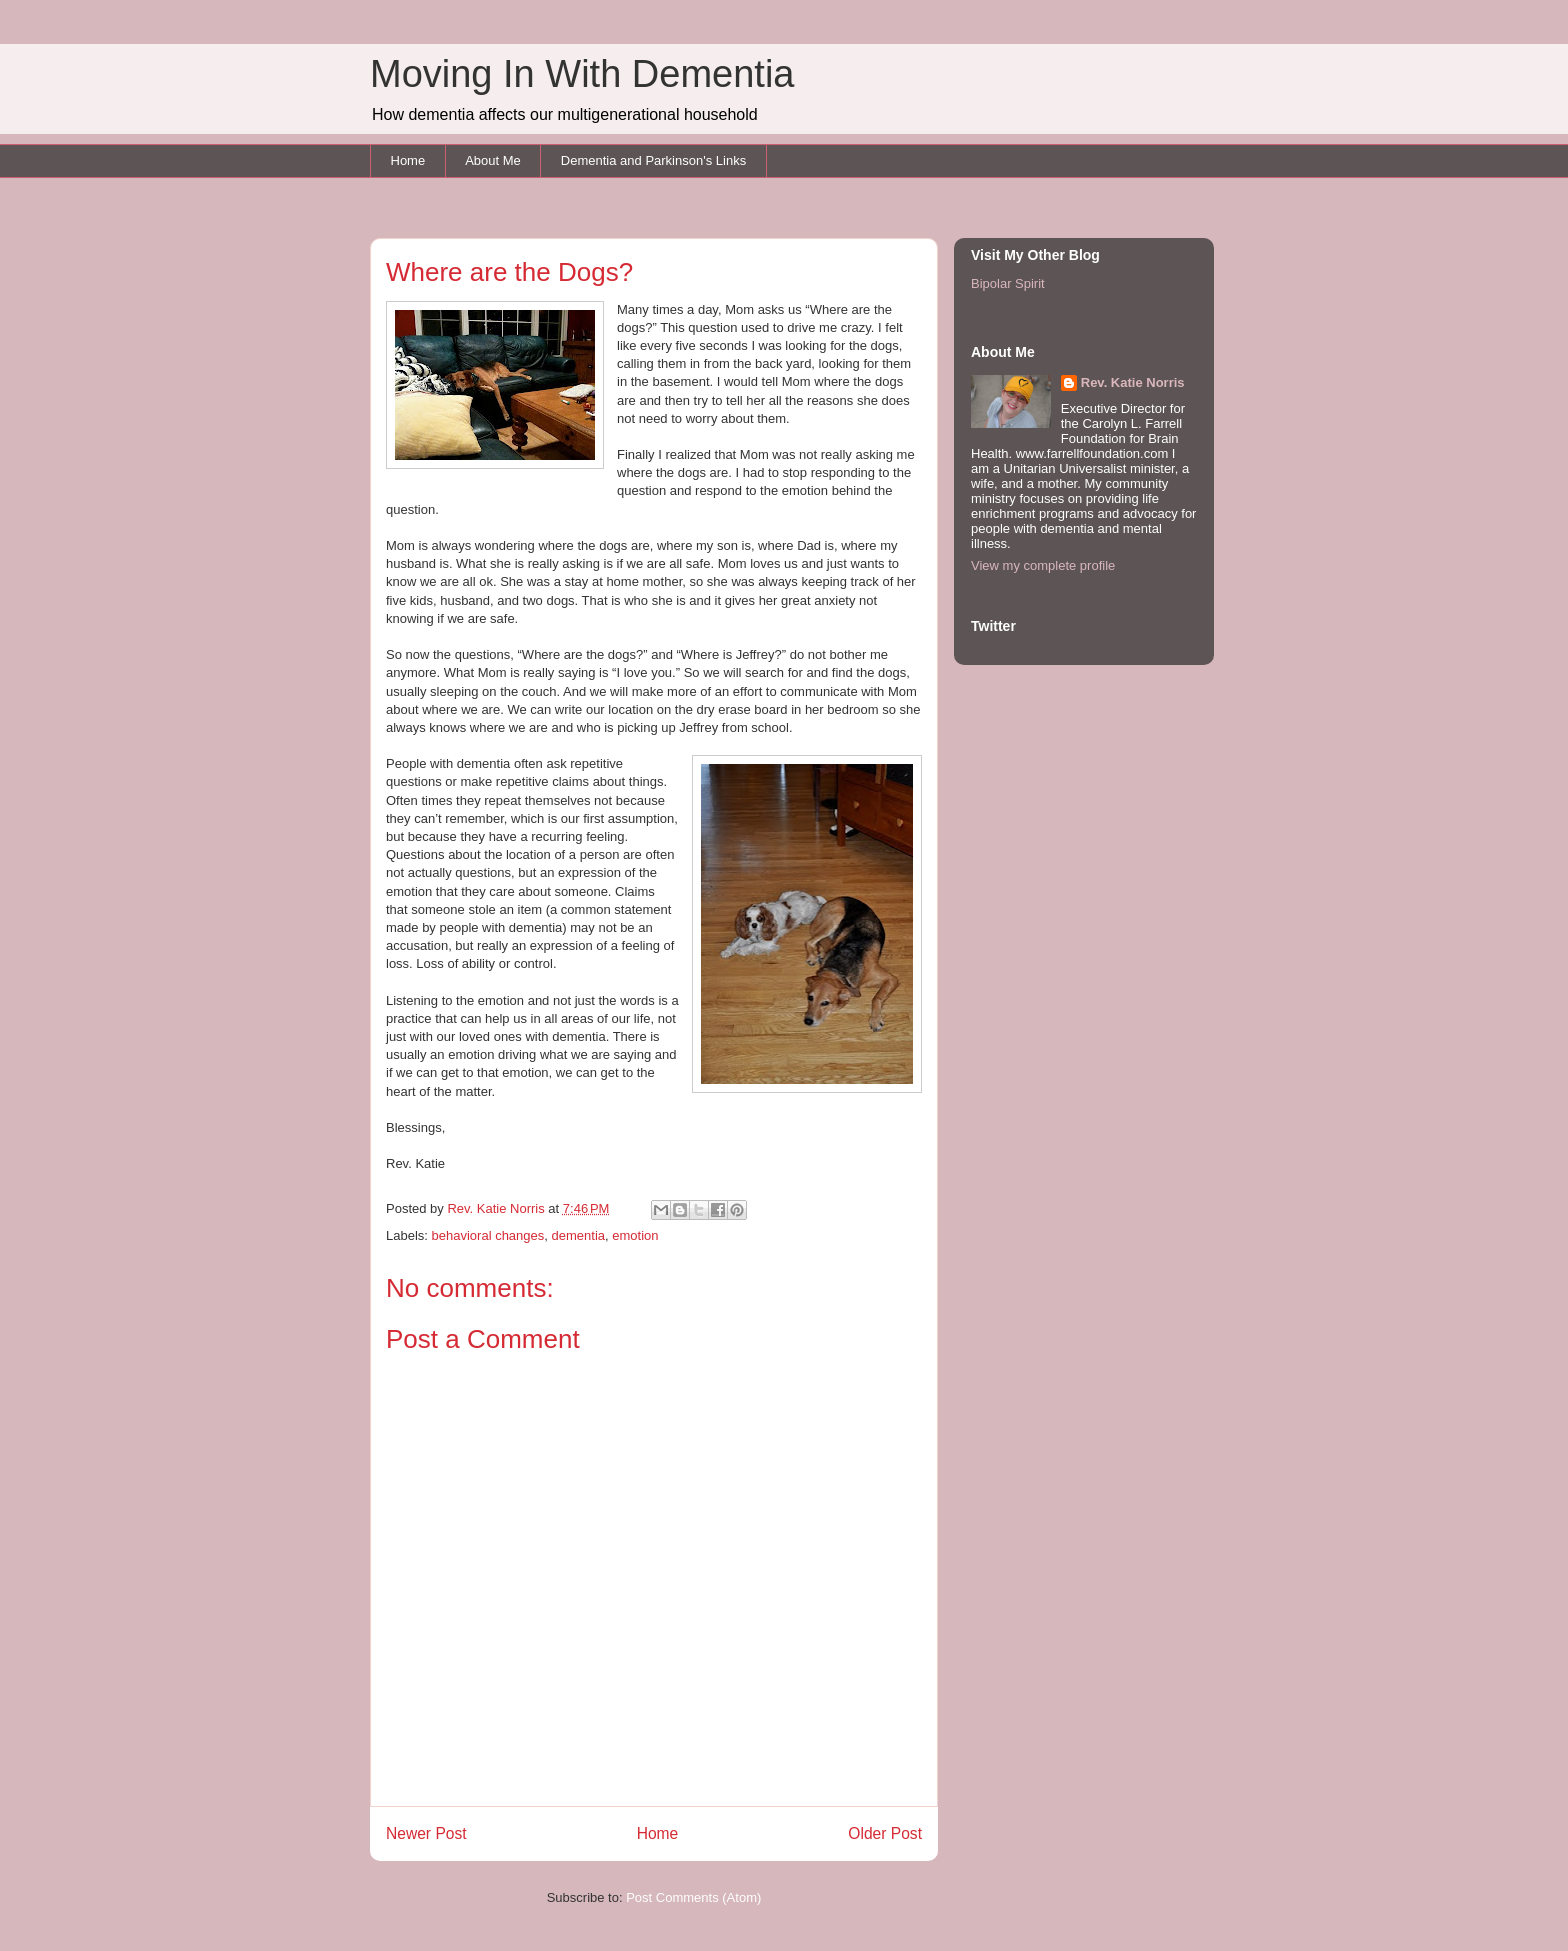  Describe the element at coordinates (408, 160) in the screenshot. I see `Home` at that location.